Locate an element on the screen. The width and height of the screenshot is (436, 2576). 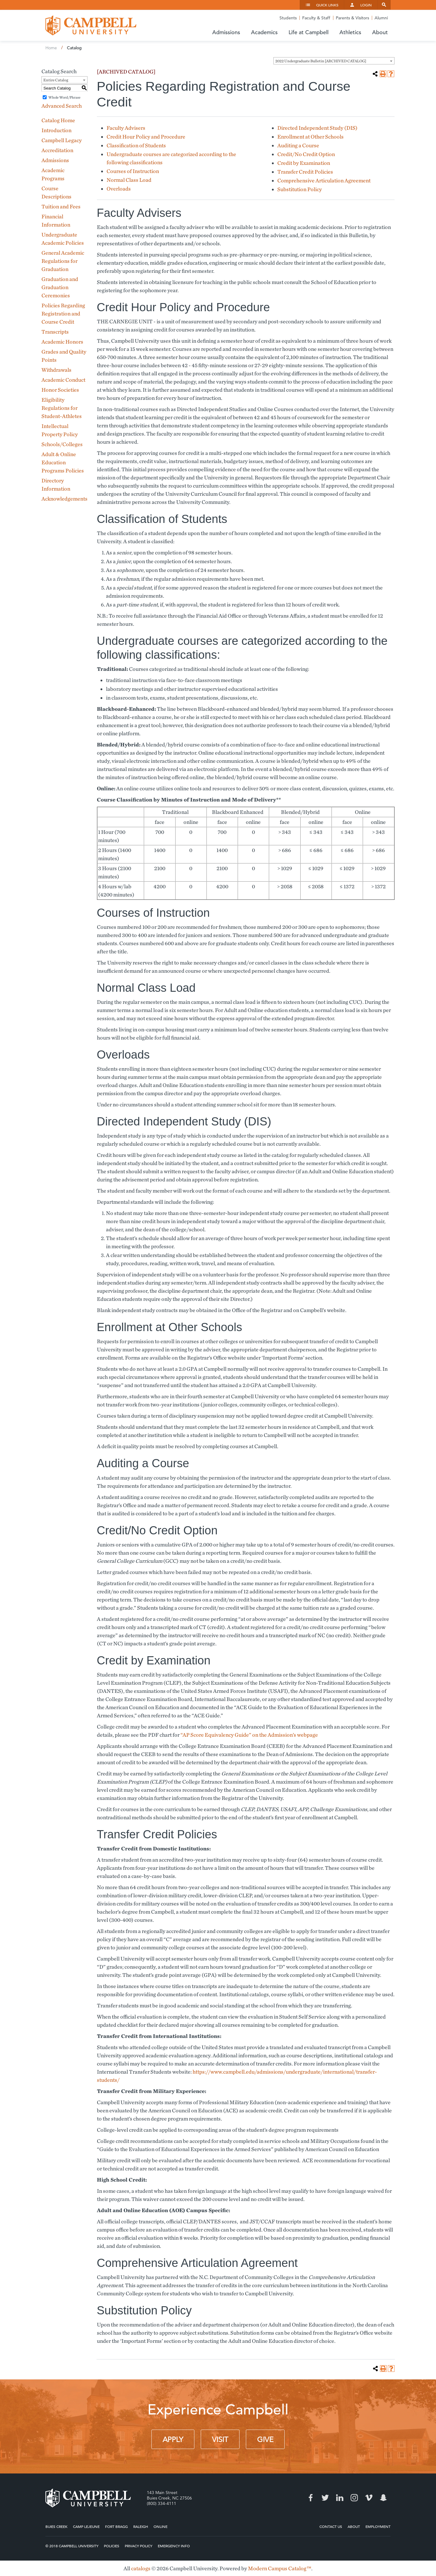
Life at Campbell [button] is located at coordinates (309, 32).